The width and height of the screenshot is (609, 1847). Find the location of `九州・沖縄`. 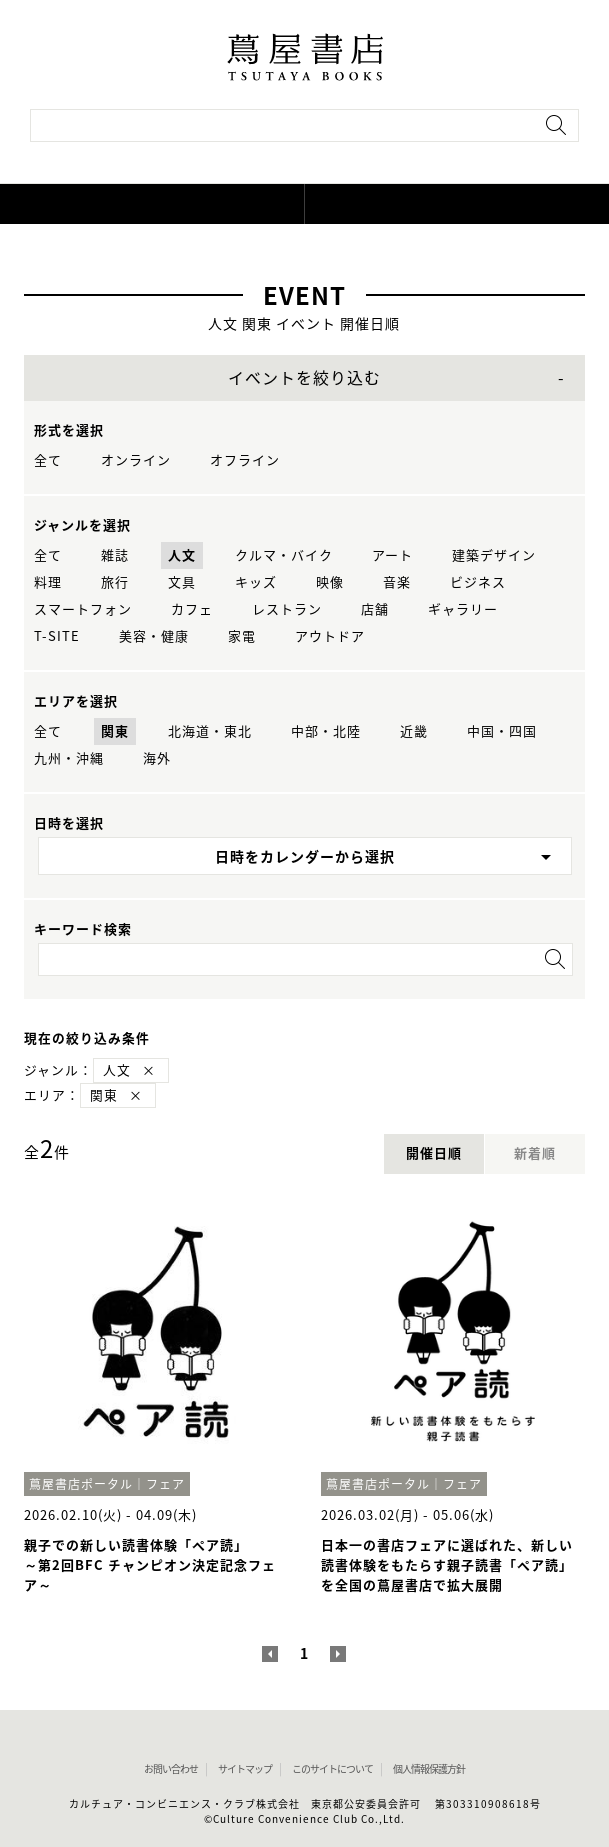

九州・沖縄 is located at coordinates (69, 758).